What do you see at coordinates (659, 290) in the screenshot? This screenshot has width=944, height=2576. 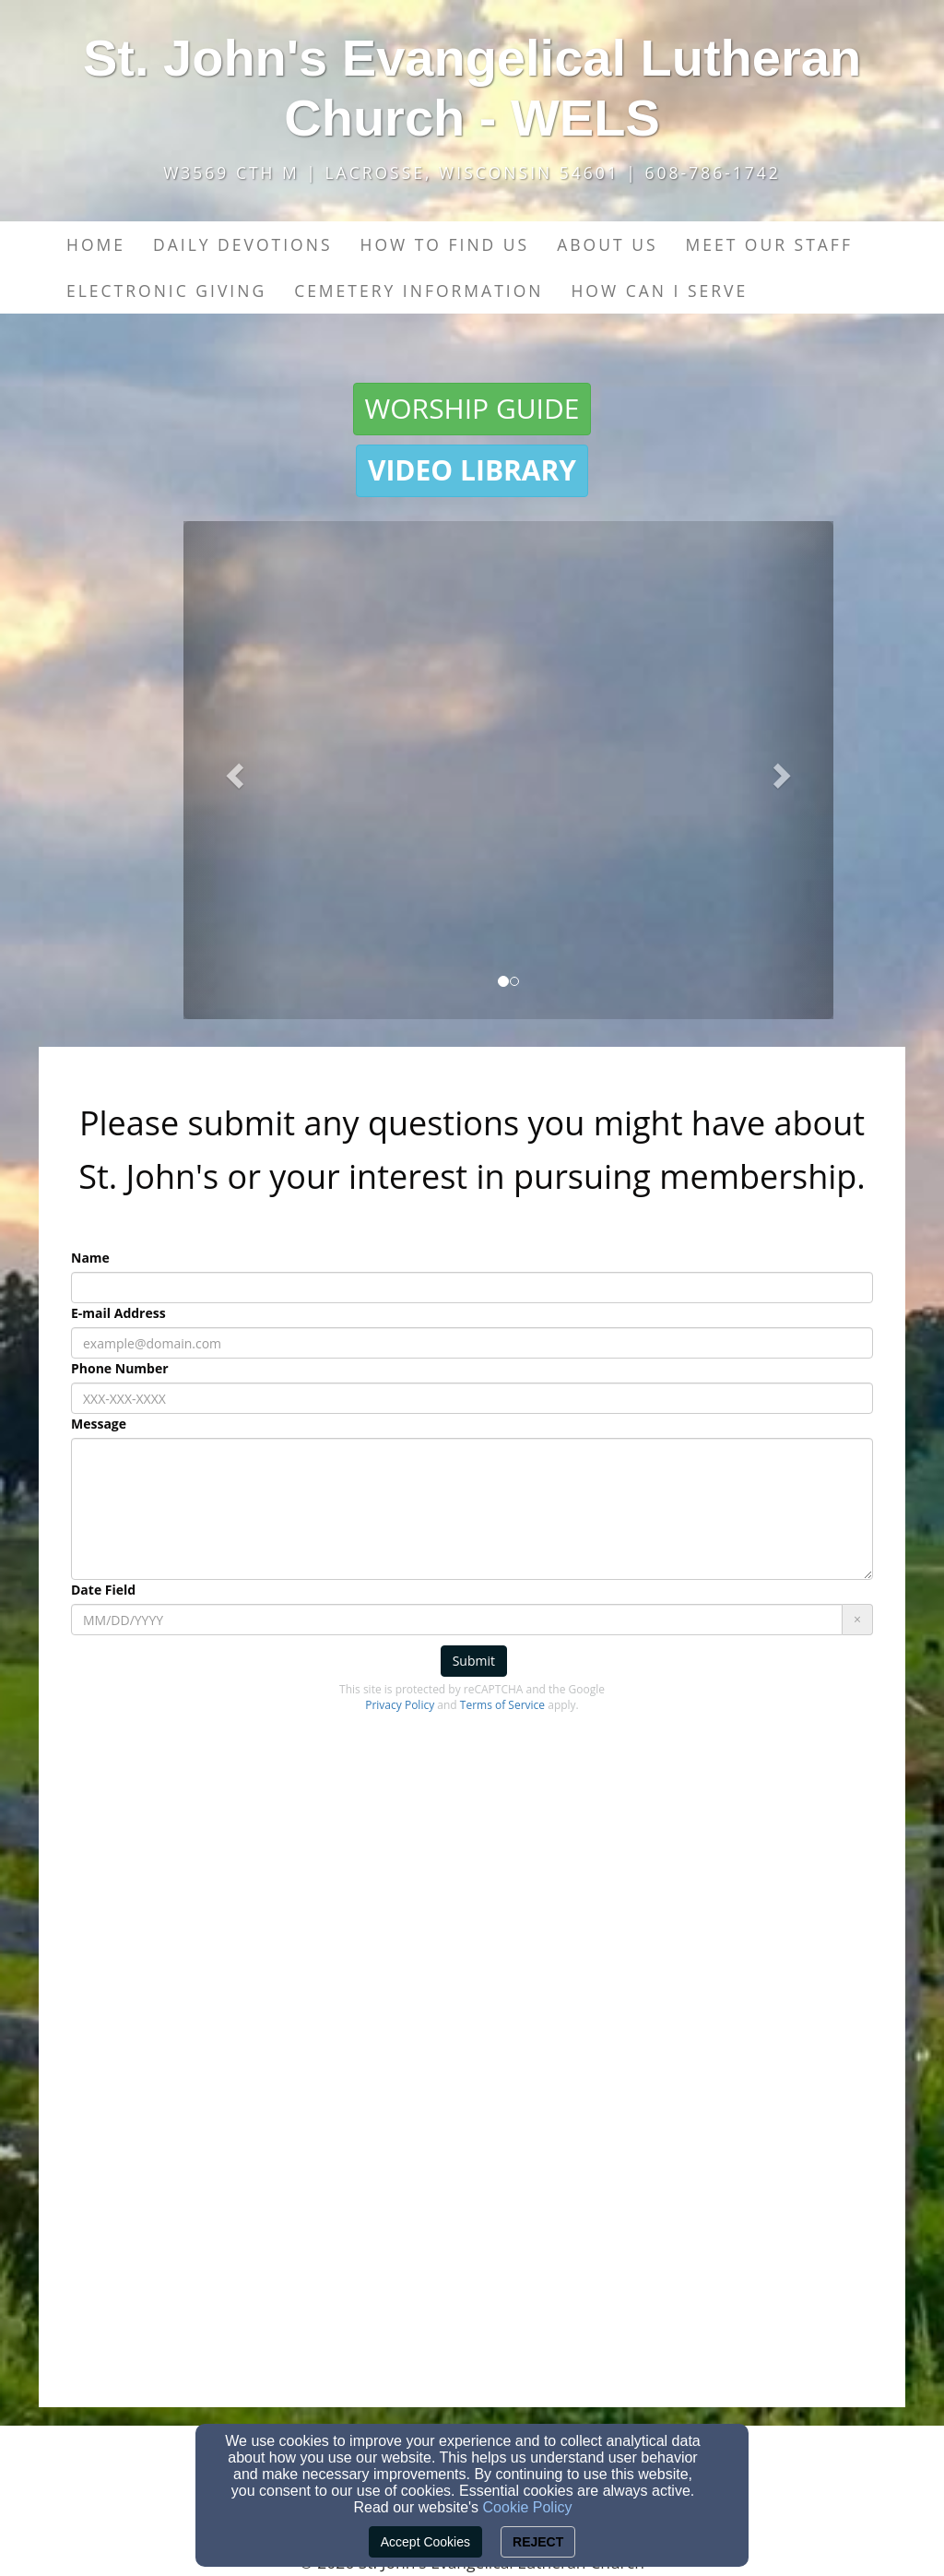 I see `How Can I Serve [button]` at bounding box center [659, 290].